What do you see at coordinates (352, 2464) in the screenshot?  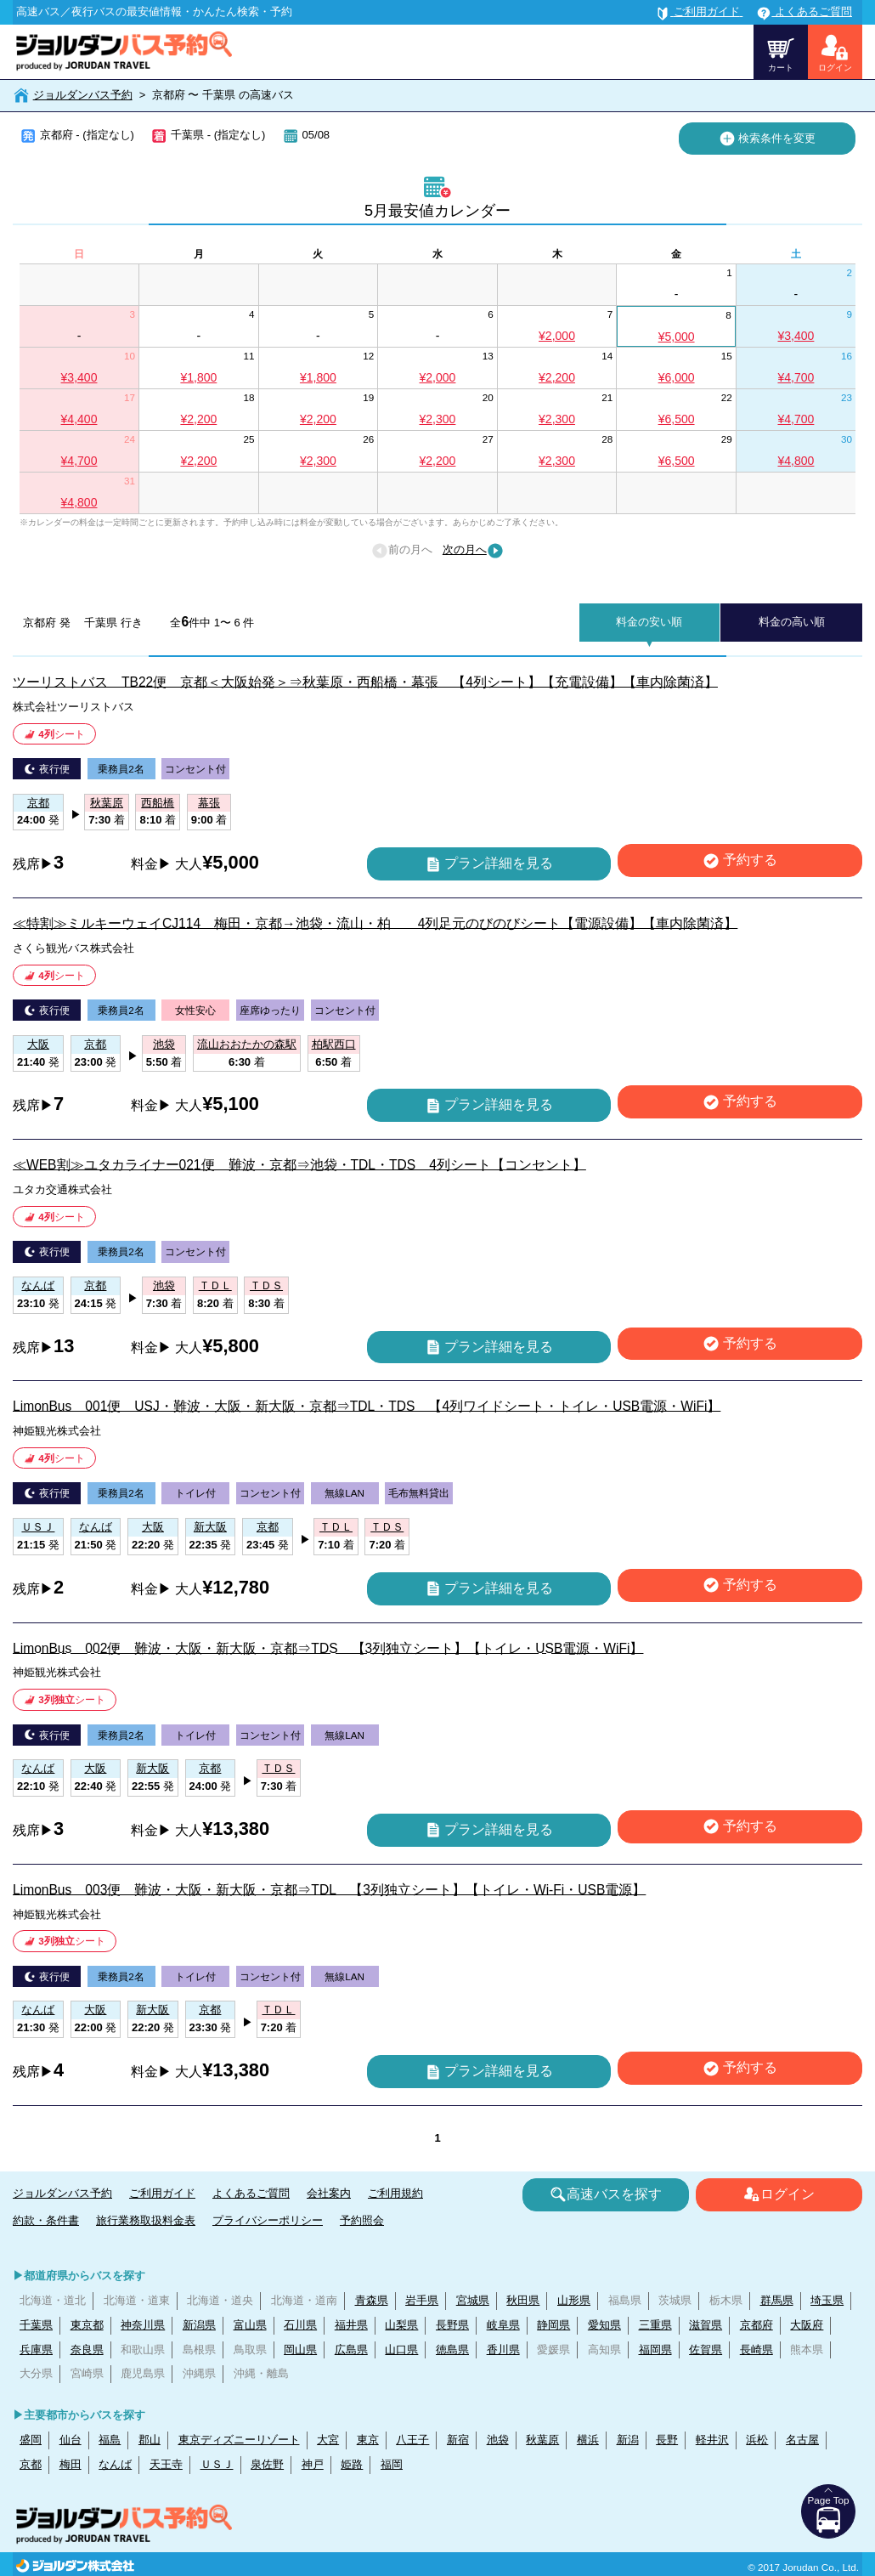 I see `姫路` at bounding box center [352, 2464].